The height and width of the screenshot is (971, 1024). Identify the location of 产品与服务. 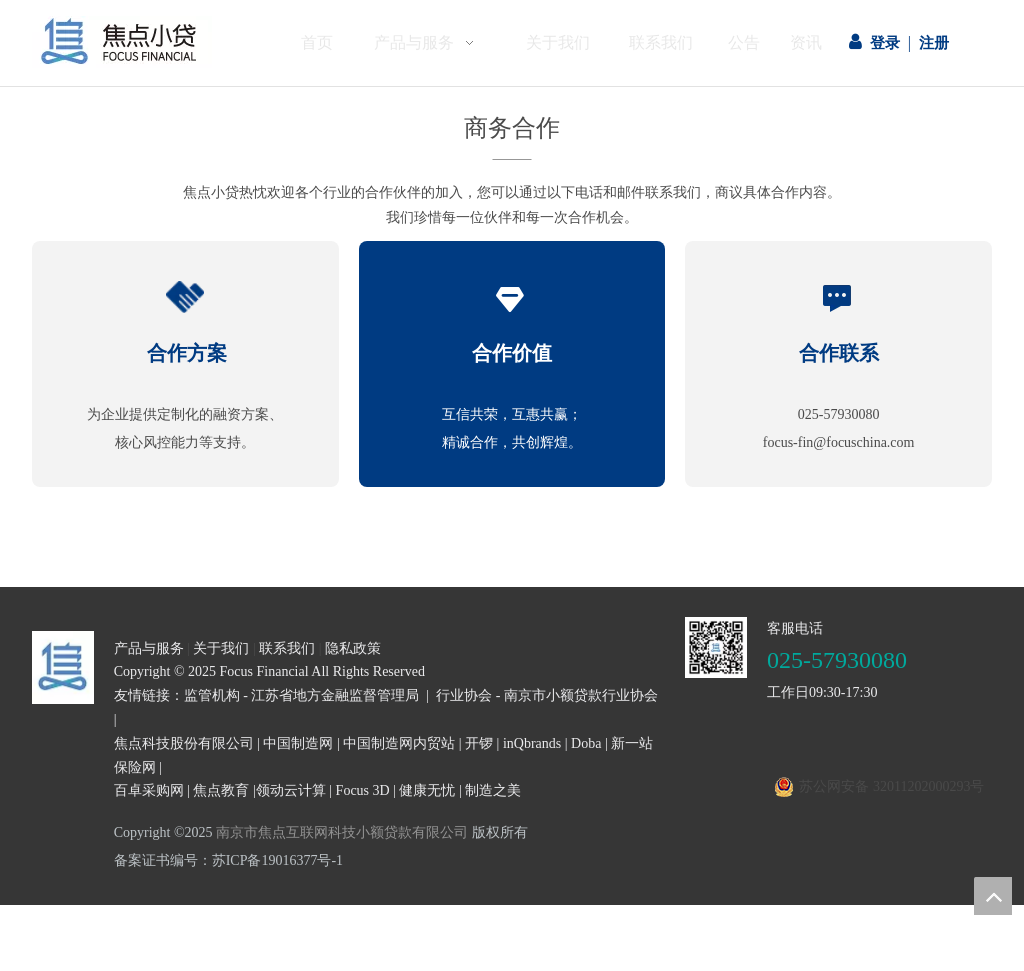
(149, 648).